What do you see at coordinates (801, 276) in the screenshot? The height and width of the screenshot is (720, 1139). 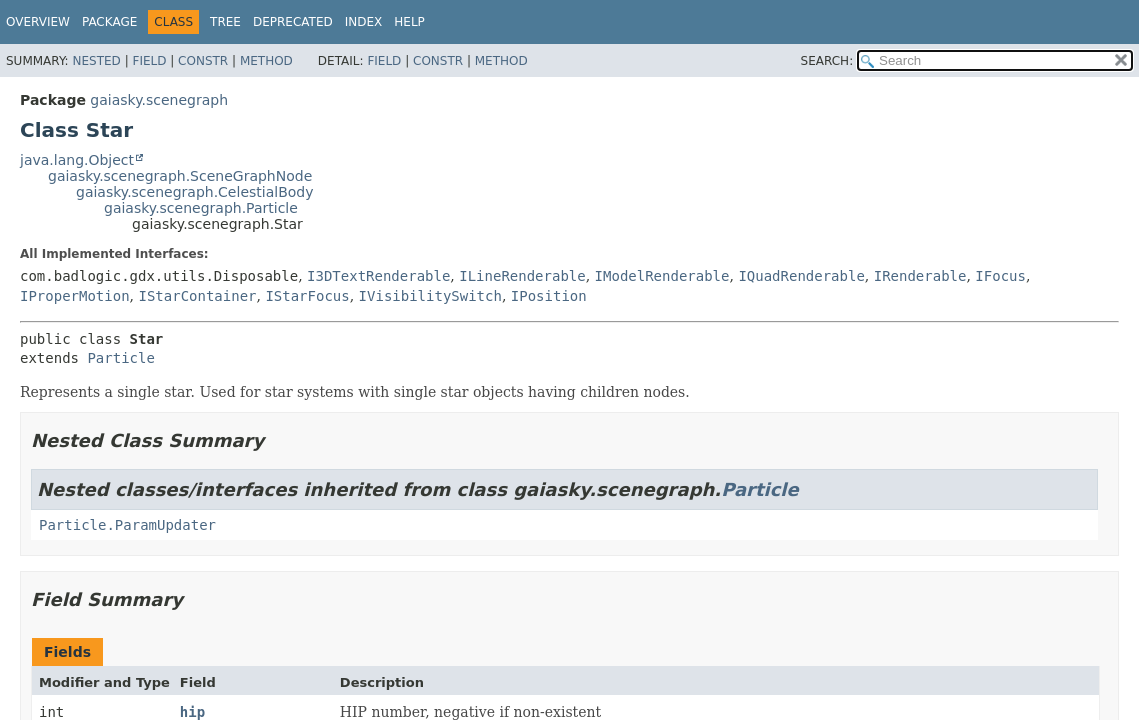 I see `IQuadRenderable` at bounding box center [801, 276].